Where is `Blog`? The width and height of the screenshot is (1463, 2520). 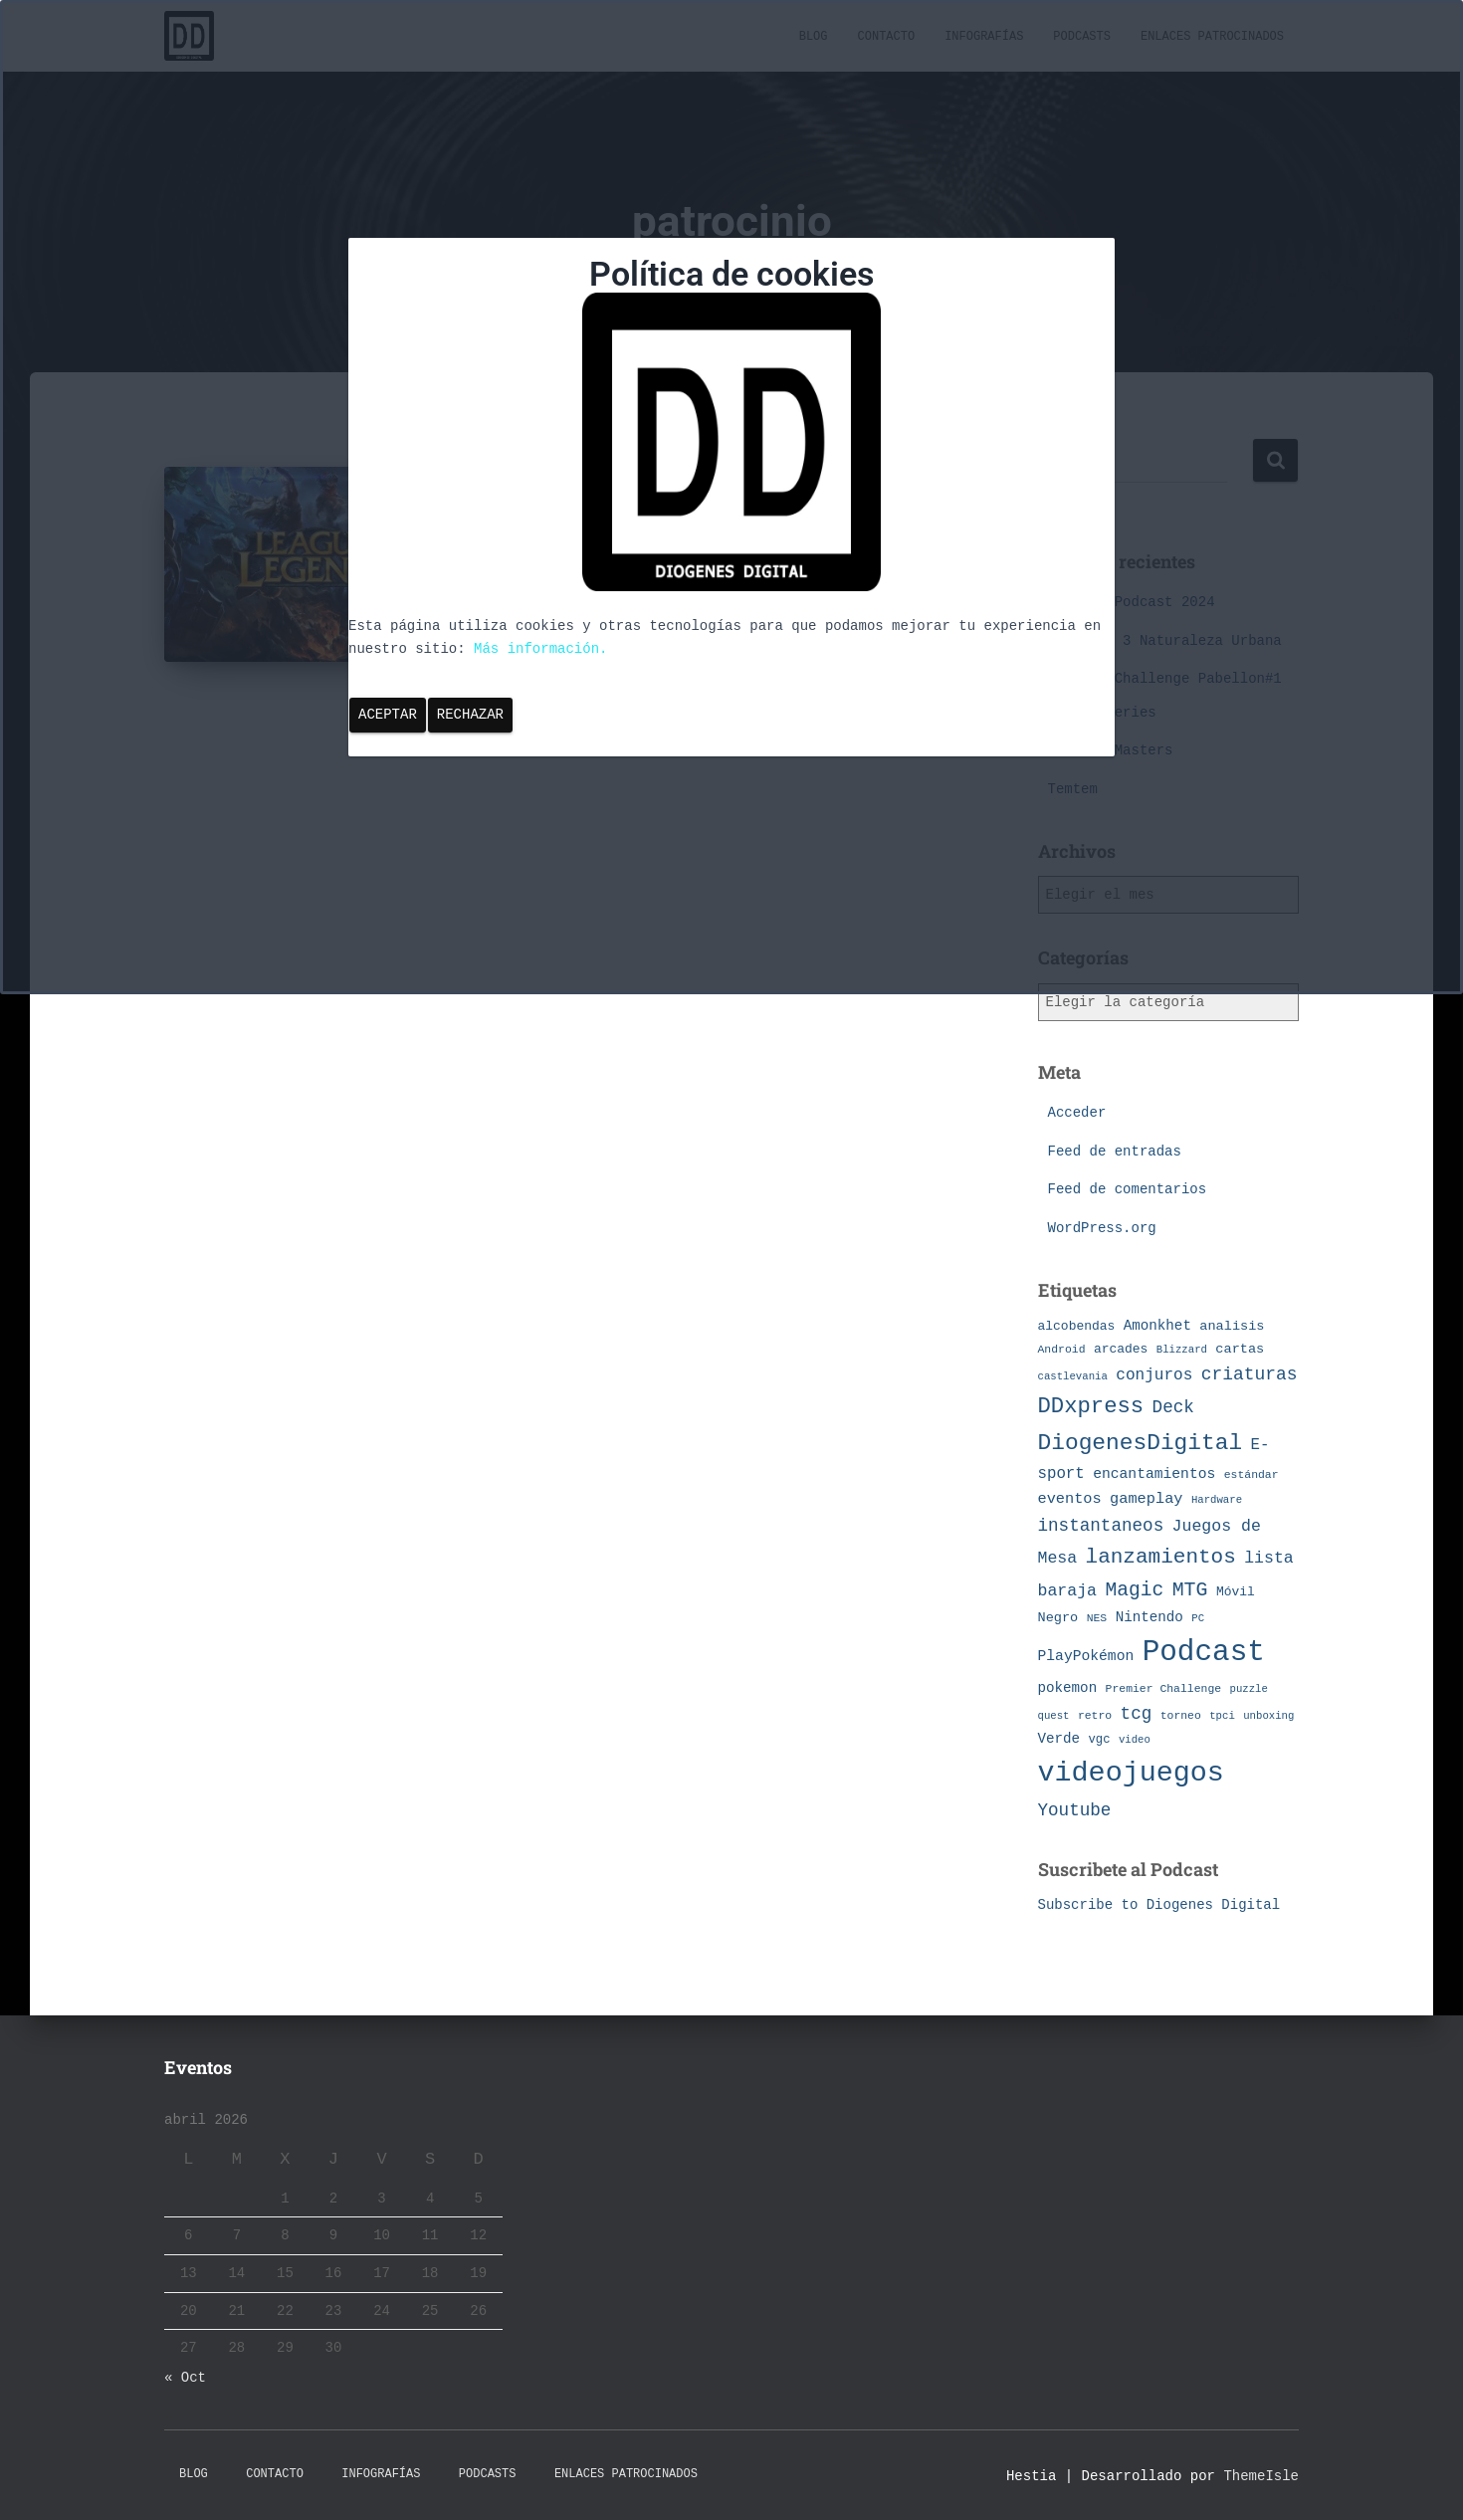 Blog is located at coordinates (193, 2474).